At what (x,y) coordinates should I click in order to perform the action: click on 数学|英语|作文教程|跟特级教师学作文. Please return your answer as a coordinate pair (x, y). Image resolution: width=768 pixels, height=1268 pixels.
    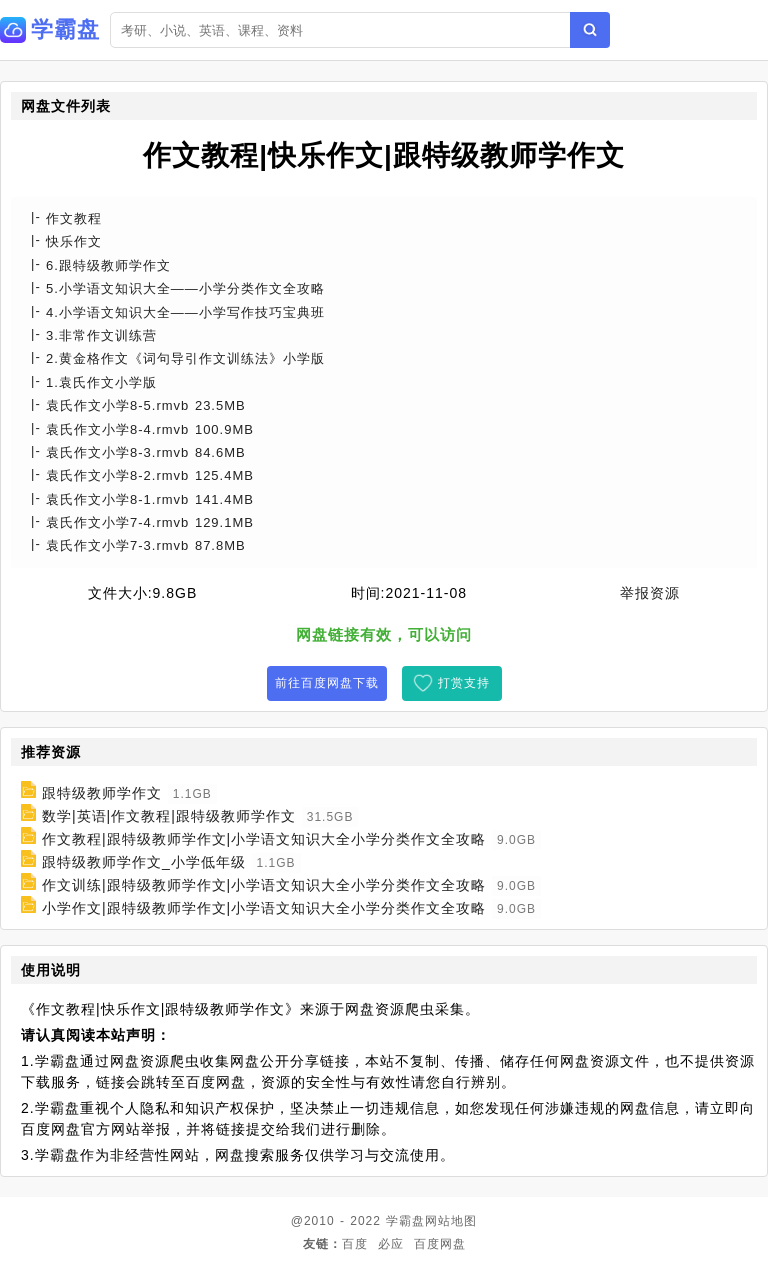
    Looking at the image, I should click on (169, 816).